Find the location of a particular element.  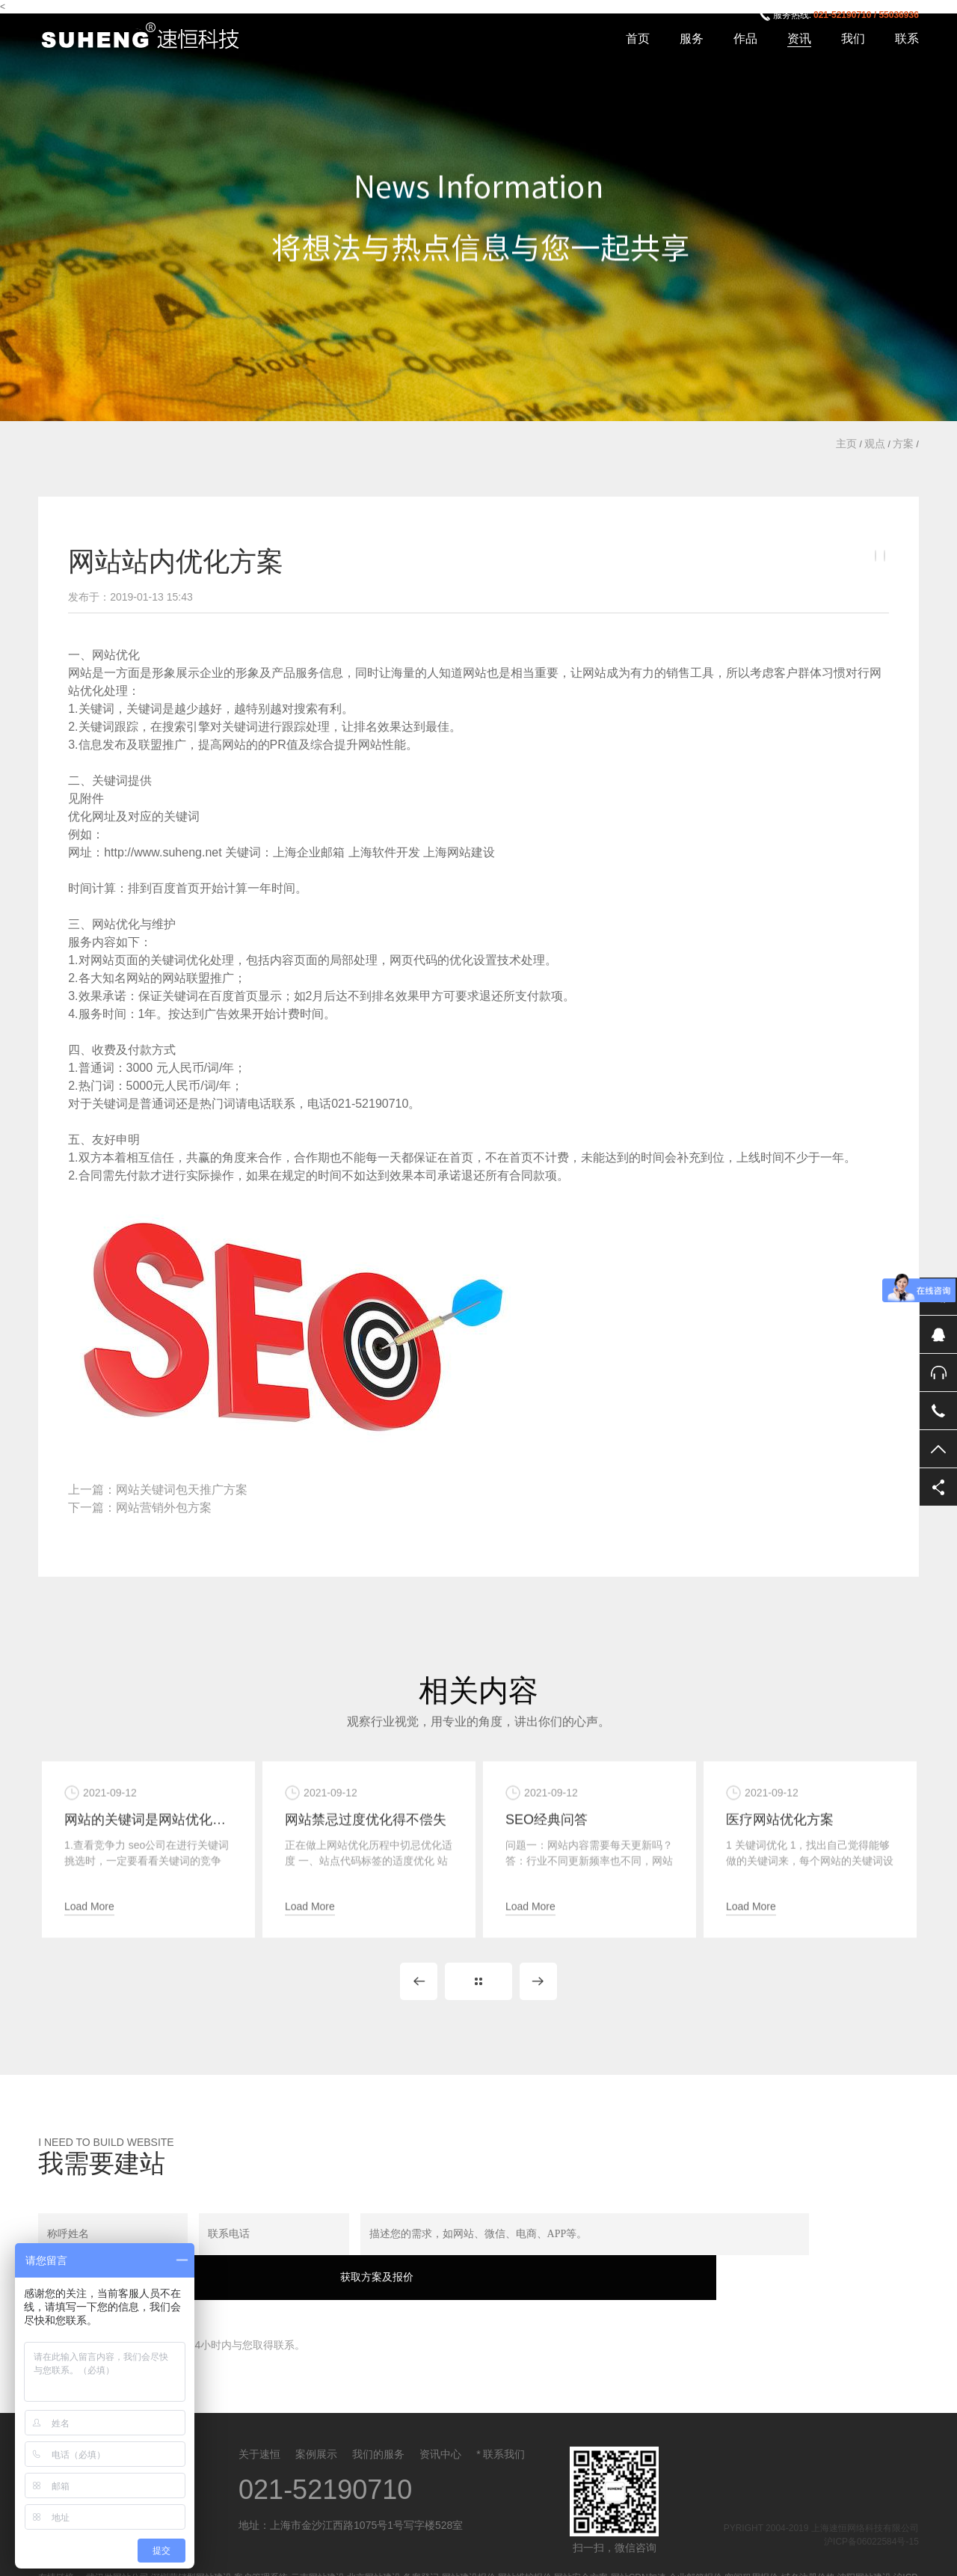

企业邮箱报价 is located at coordinates (695, 2556).